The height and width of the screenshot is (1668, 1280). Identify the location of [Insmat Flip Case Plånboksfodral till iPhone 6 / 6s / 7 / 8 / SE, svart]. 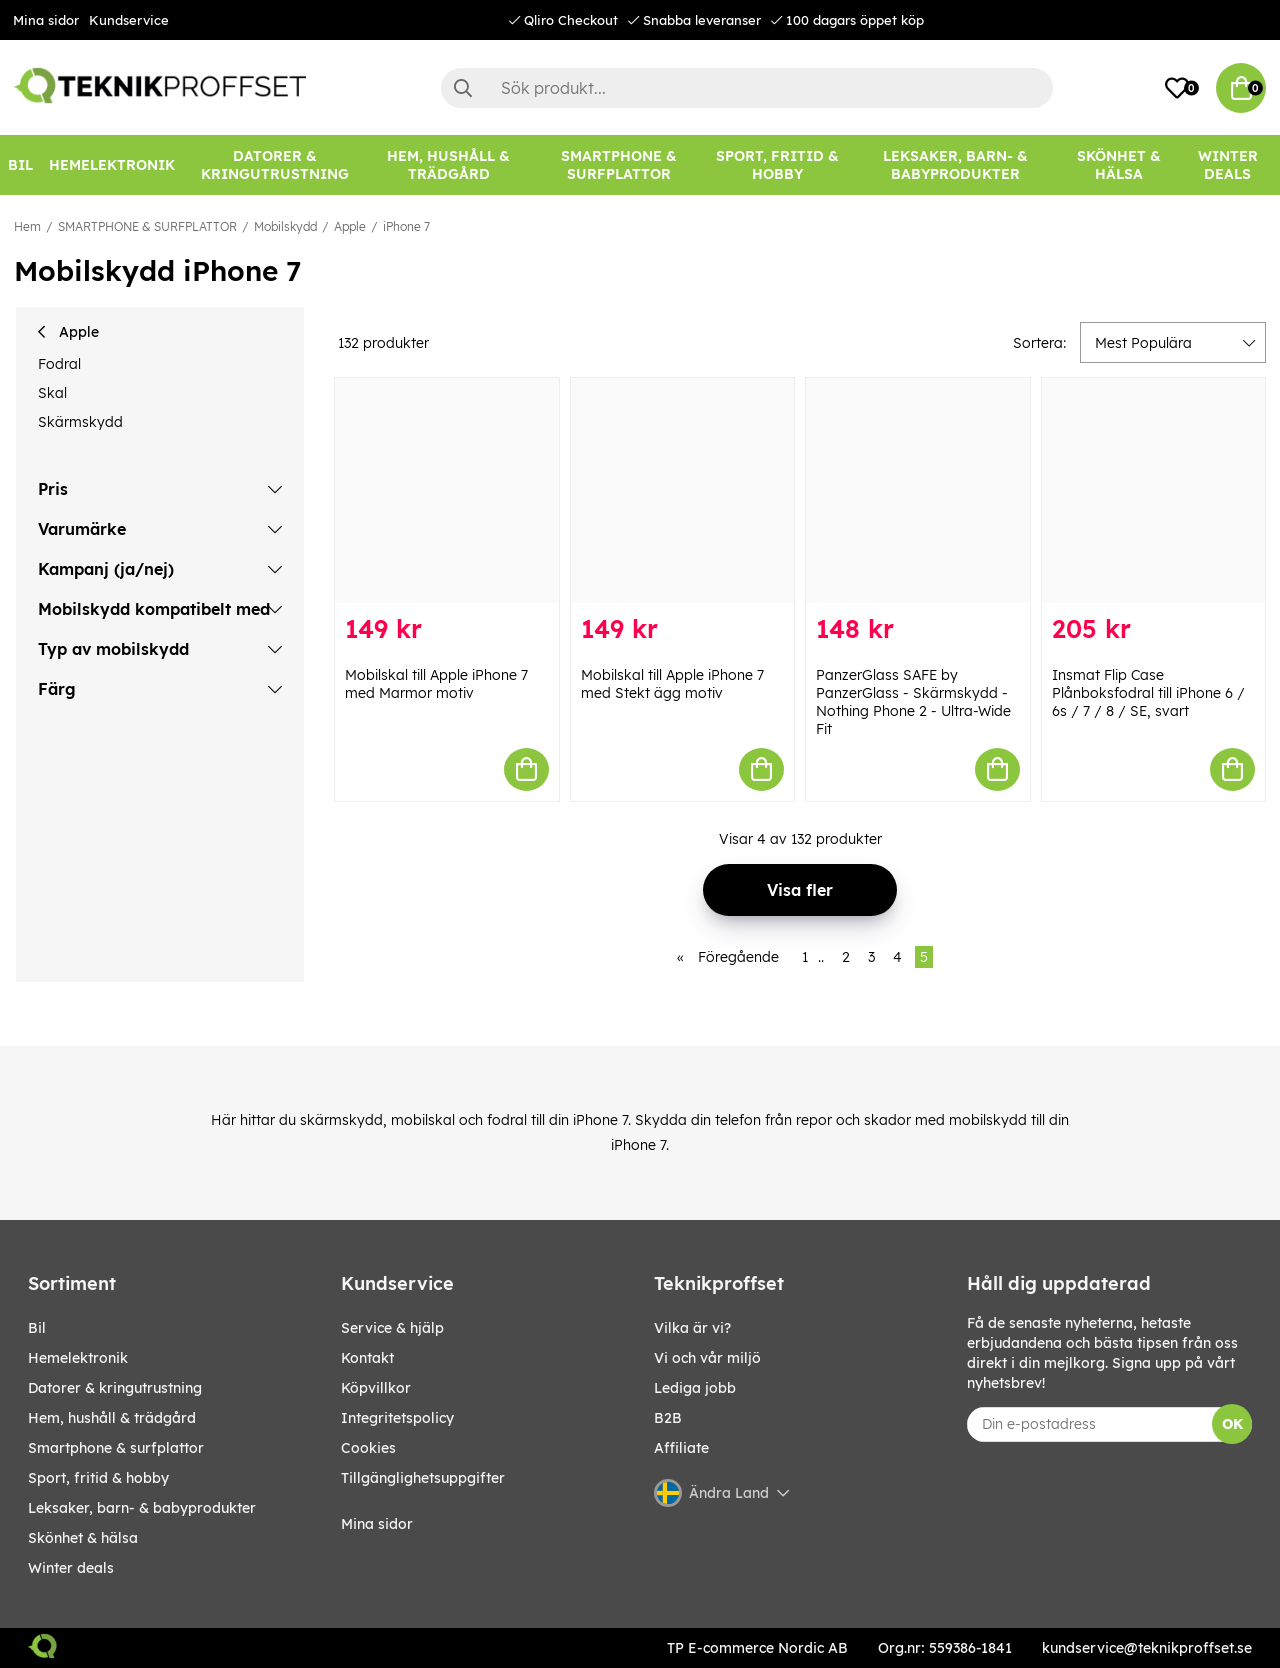
(1154, 490).